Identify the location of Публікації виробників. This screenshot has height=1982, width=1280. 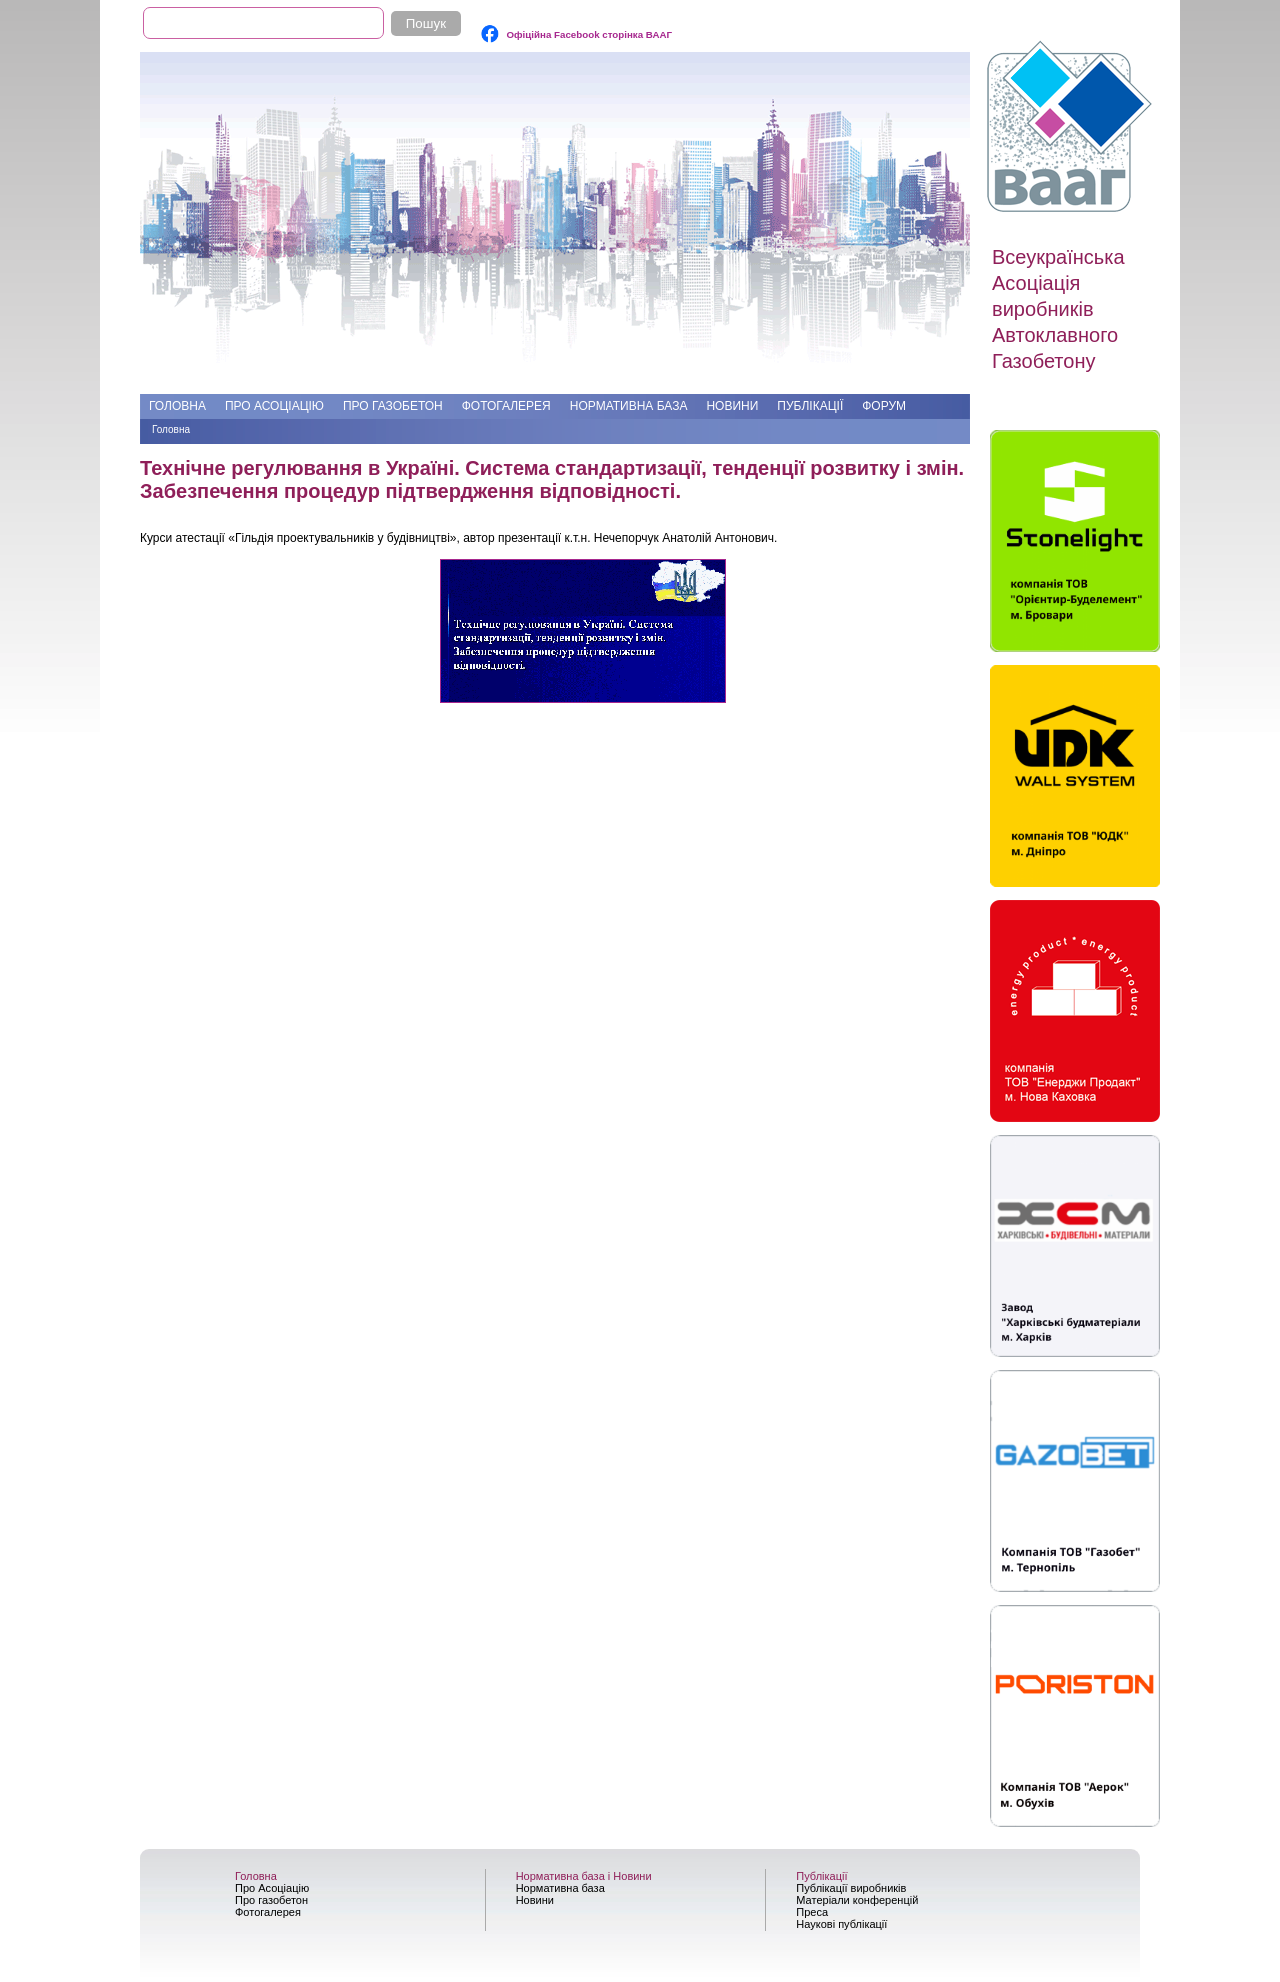
(851, 1888).